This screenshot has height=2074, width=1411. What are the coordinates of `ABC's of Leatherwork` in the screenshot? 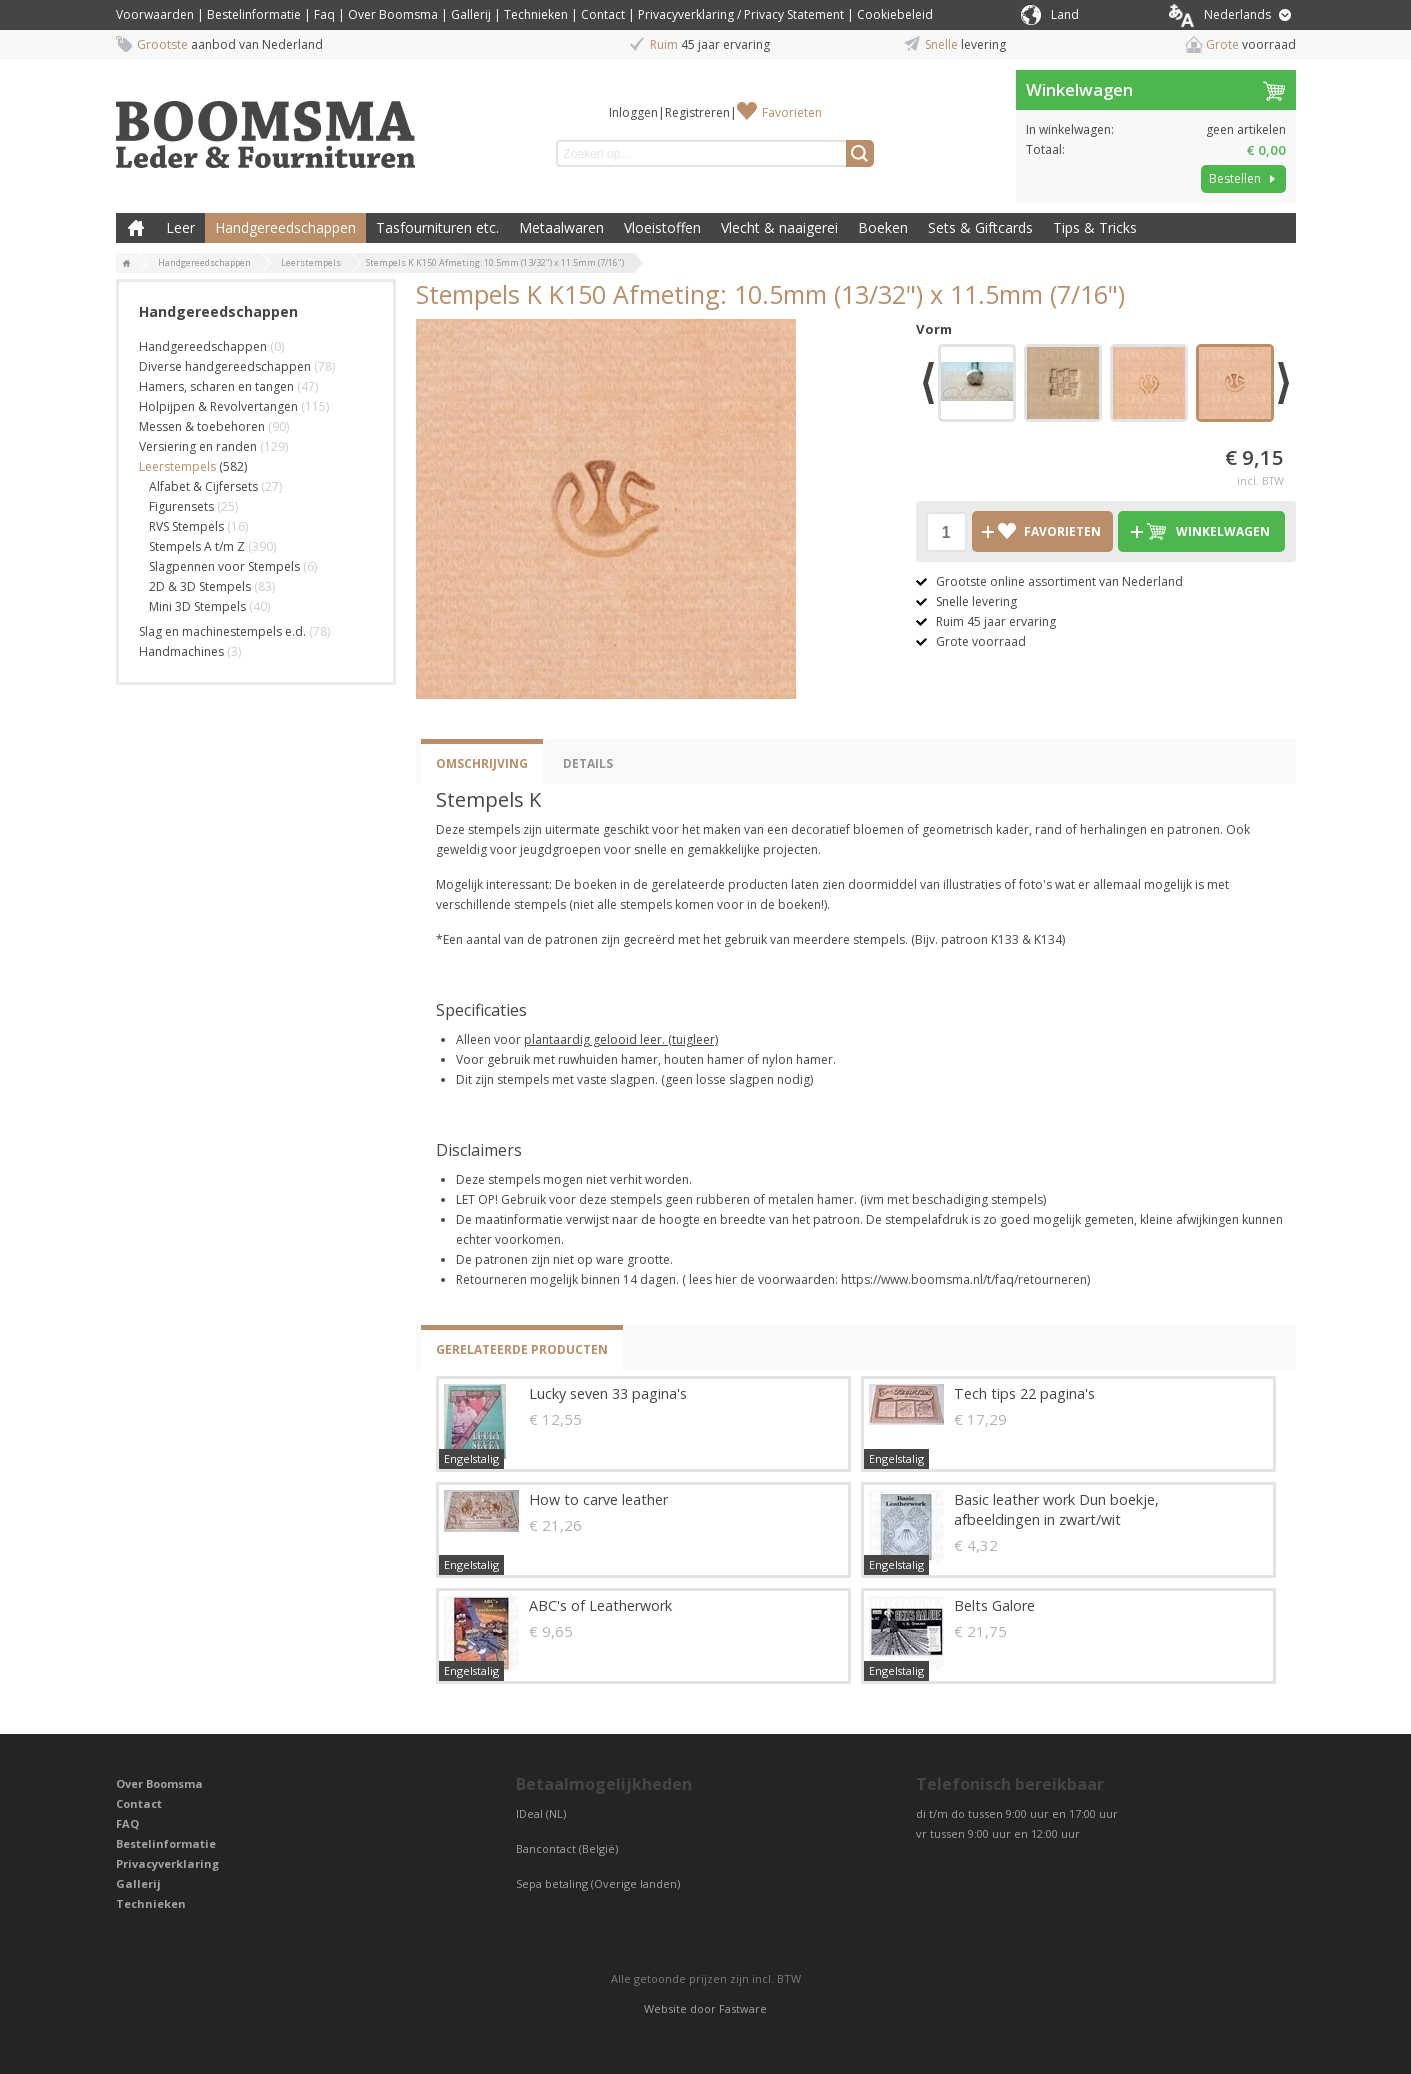 It's located at (600, 1605).